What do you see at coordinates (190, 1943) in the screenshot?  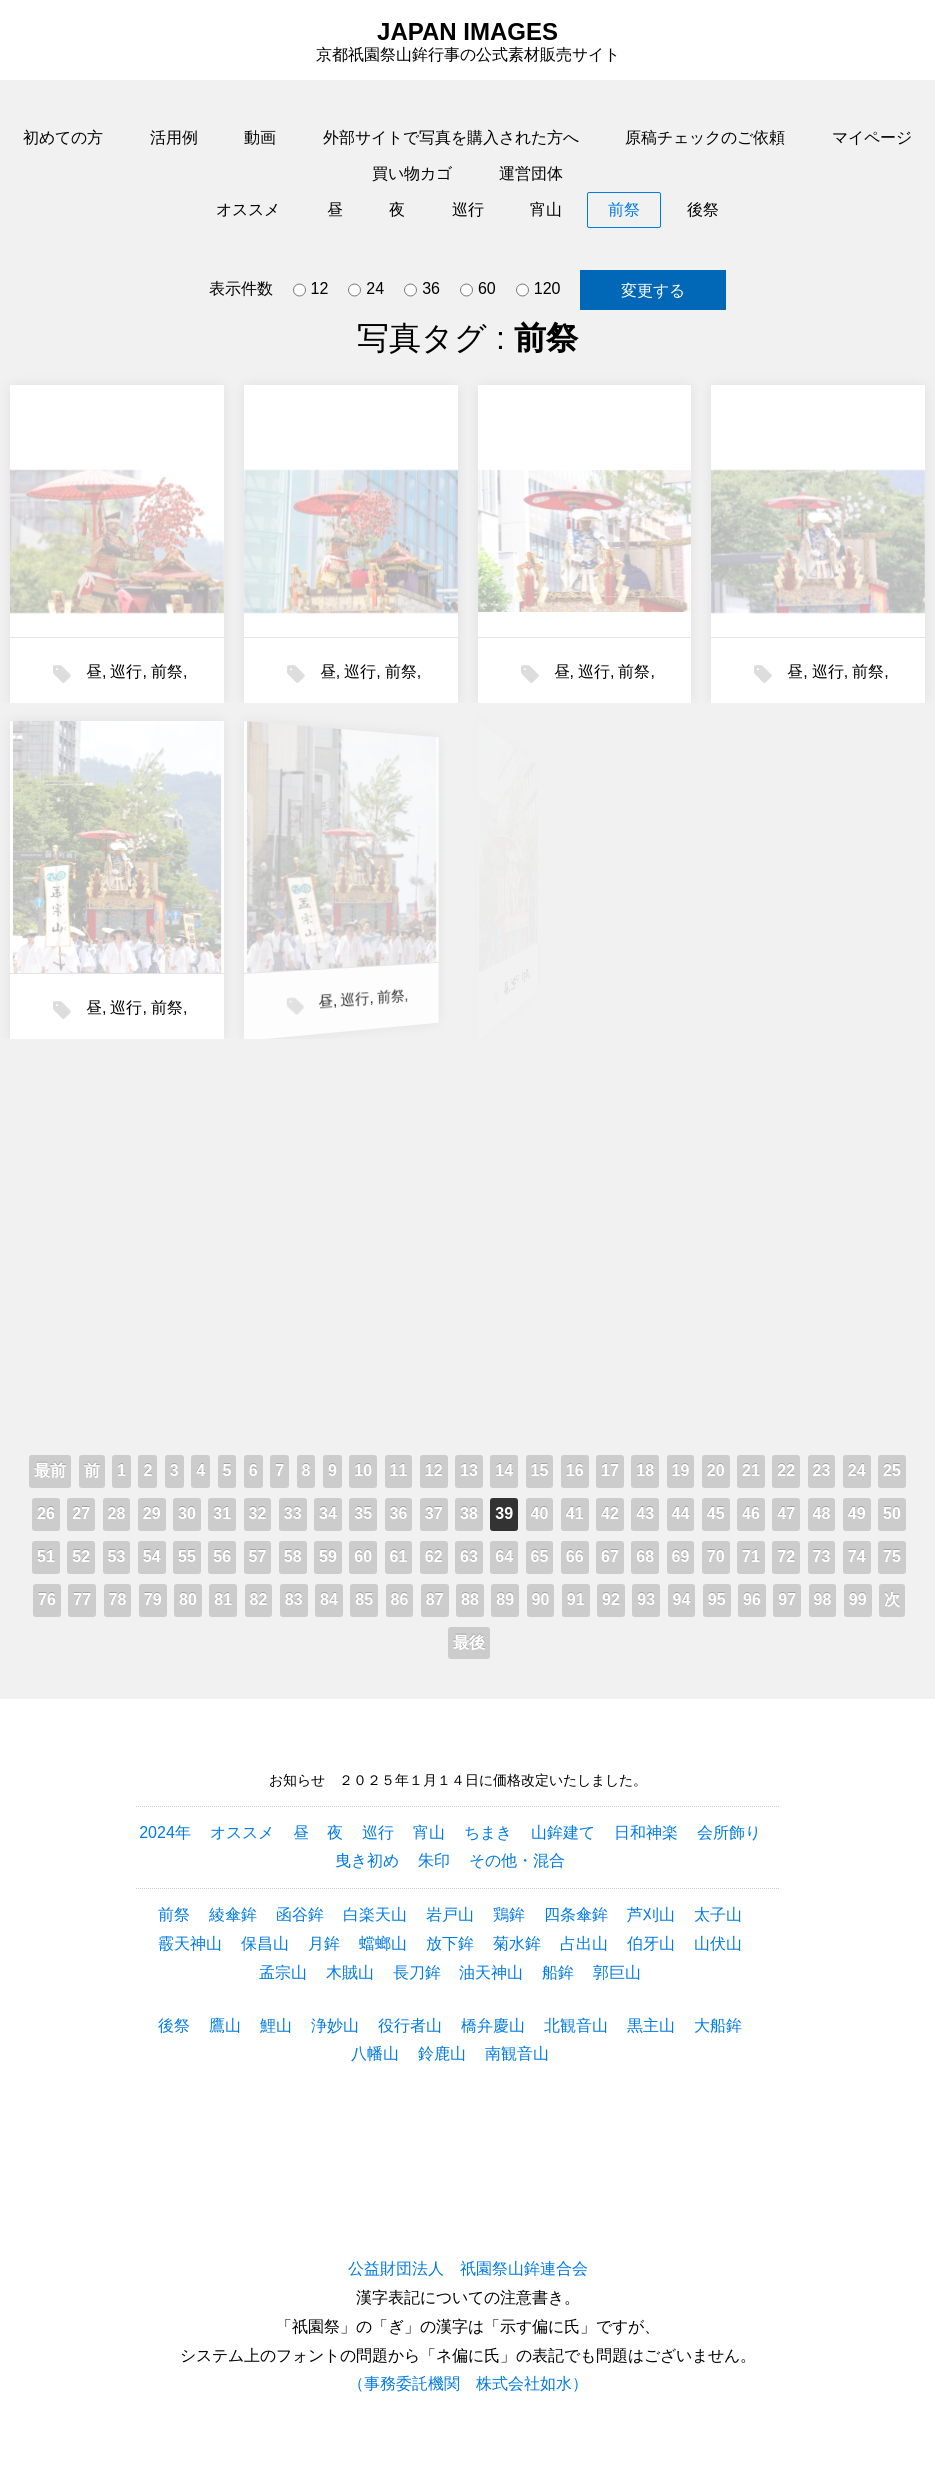 I see `霰天神山` at bounding box center [190, 1943].